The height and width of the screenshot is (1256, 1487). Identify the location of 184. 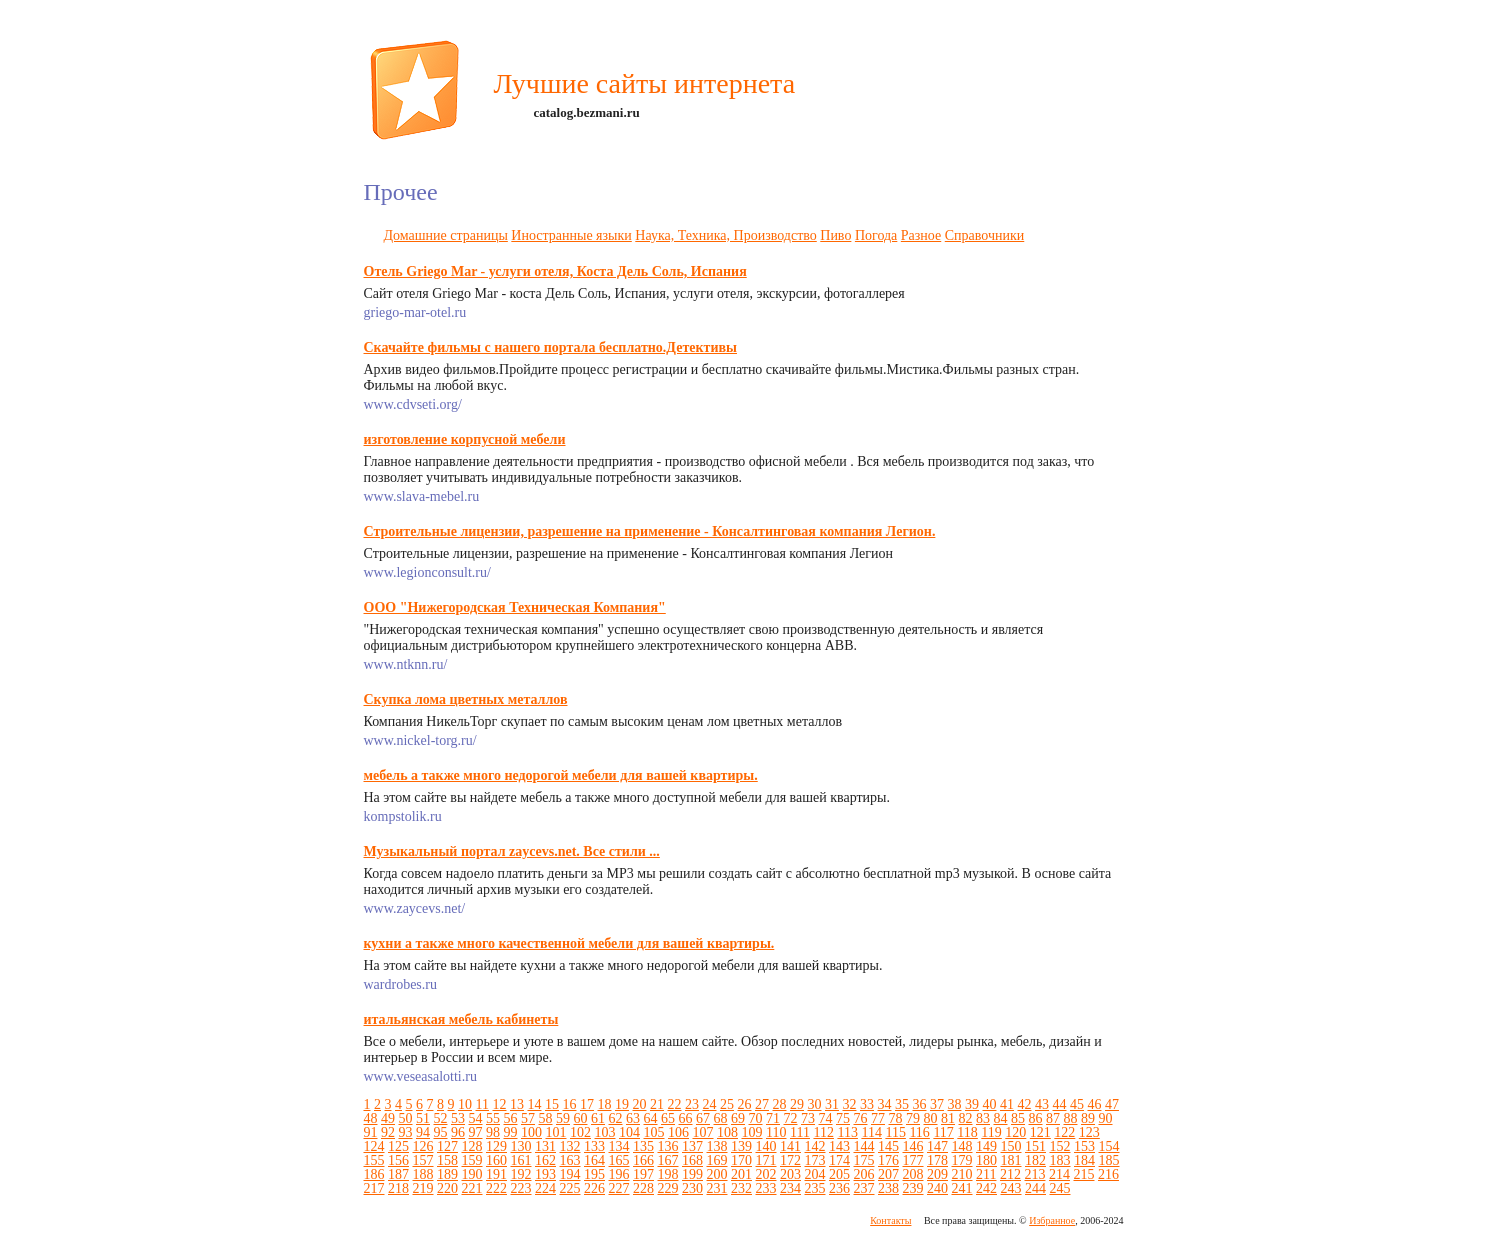
(1084, 1160).